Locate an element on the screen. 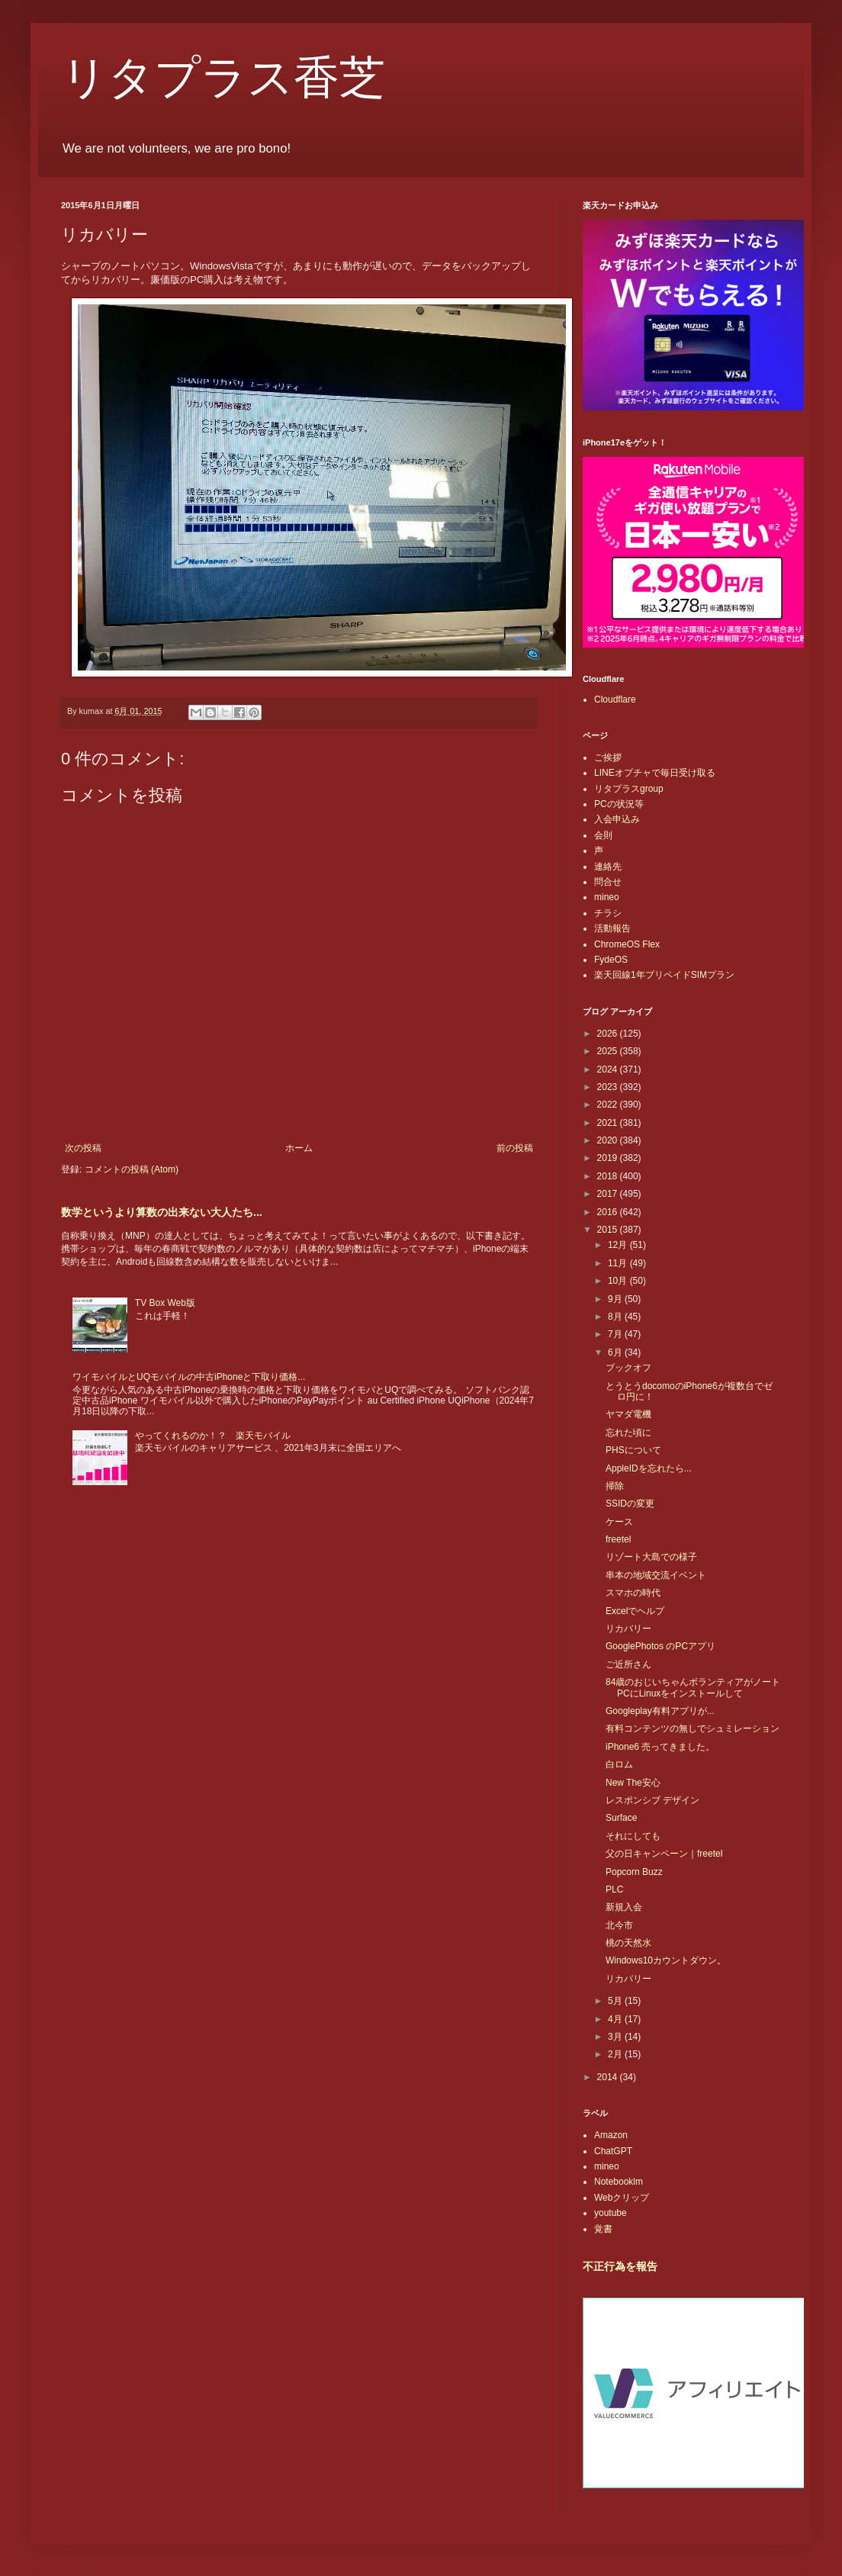 Image resolution: width=842 pixels, height=2576 pixels. ChromeOS Flex is located at coordinates (627, 944).